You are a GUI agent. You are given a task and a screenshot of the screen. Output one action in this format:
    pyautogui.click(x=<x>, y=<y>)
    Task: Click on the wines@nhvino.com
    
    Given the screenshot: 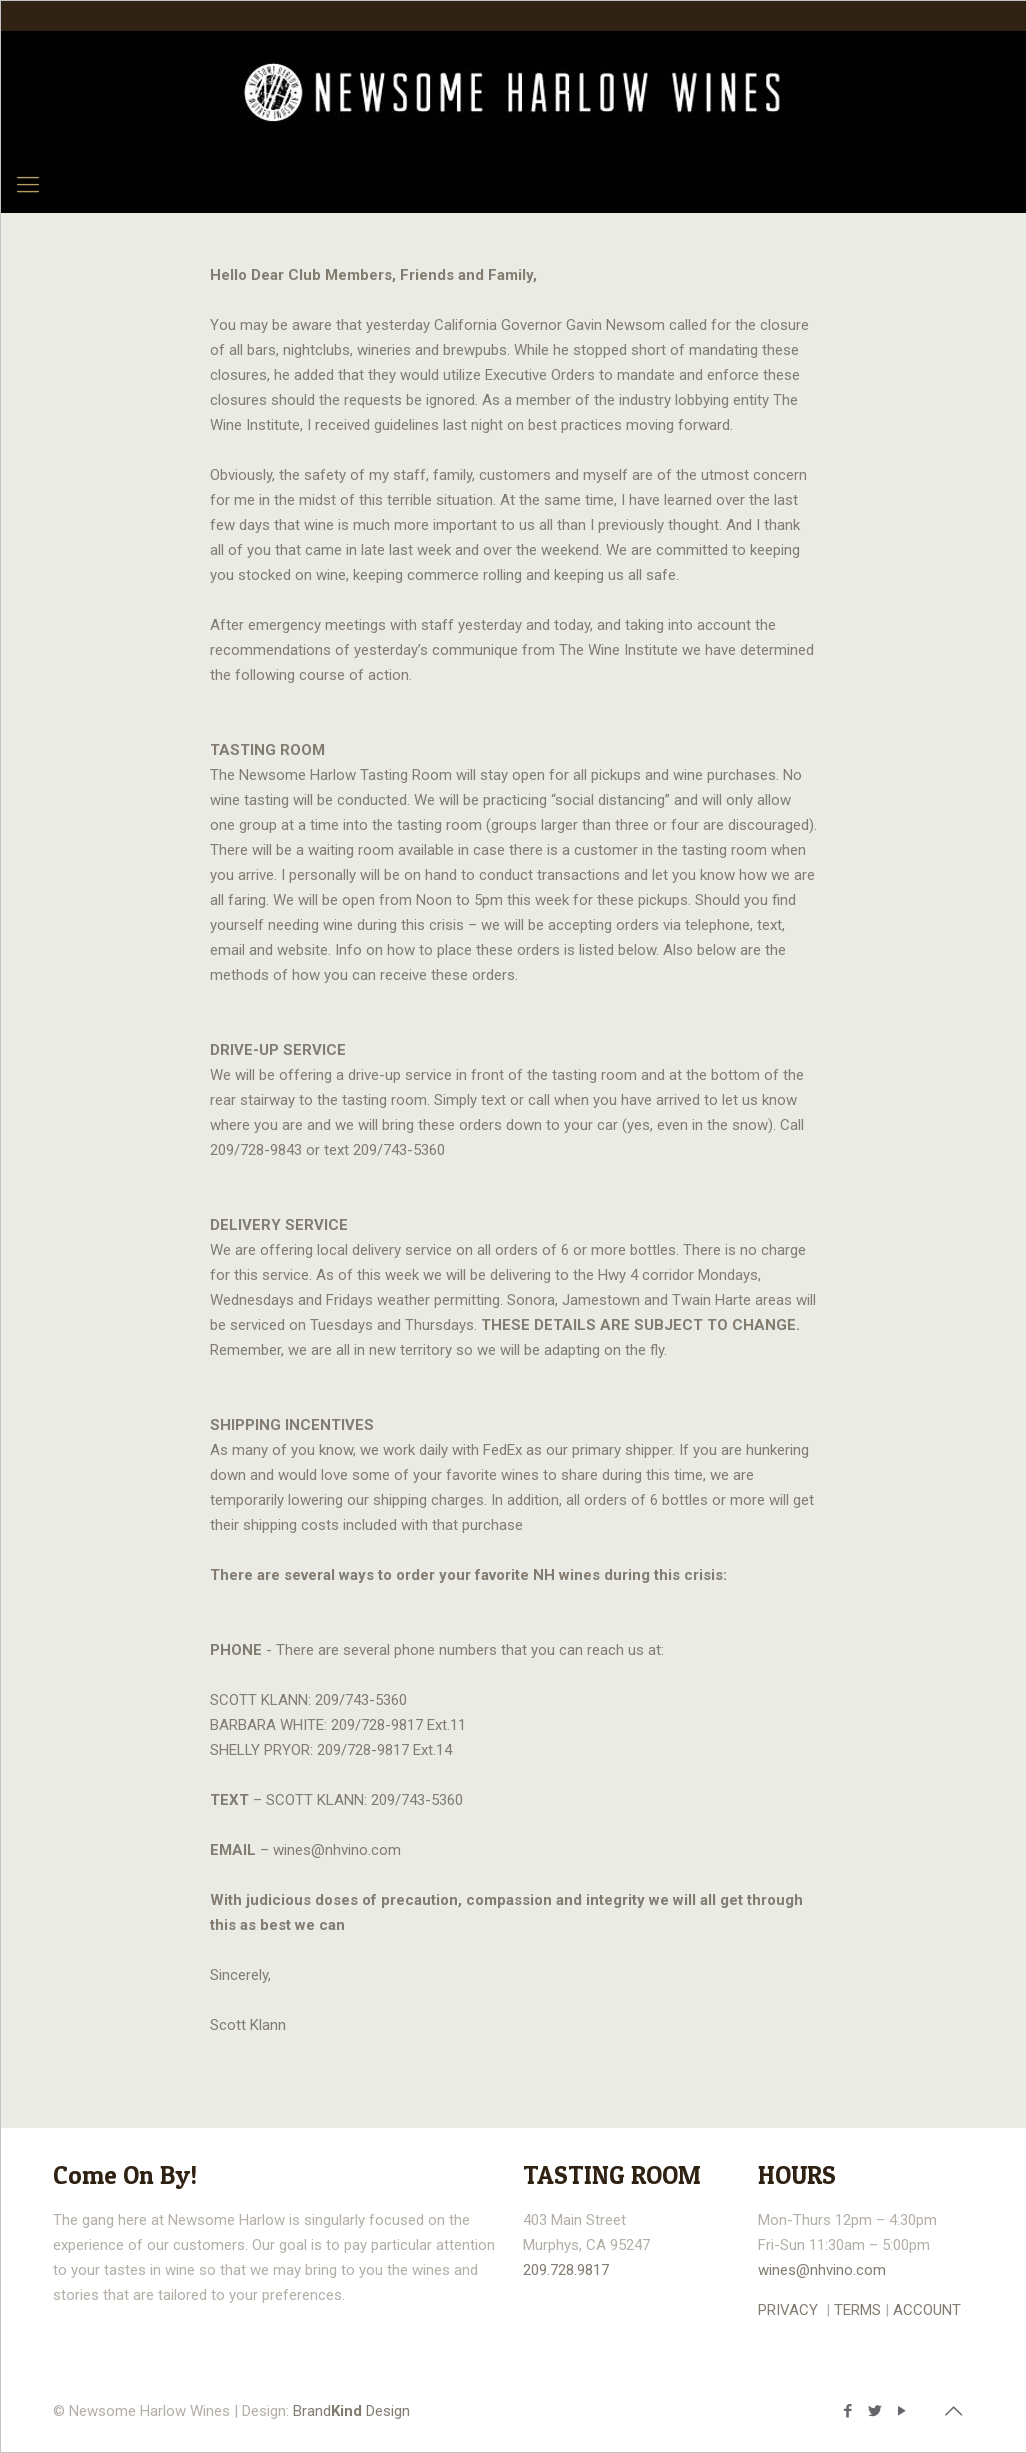 What is the action you would take?
    pyautogui.click(x=822, y=2270)
    